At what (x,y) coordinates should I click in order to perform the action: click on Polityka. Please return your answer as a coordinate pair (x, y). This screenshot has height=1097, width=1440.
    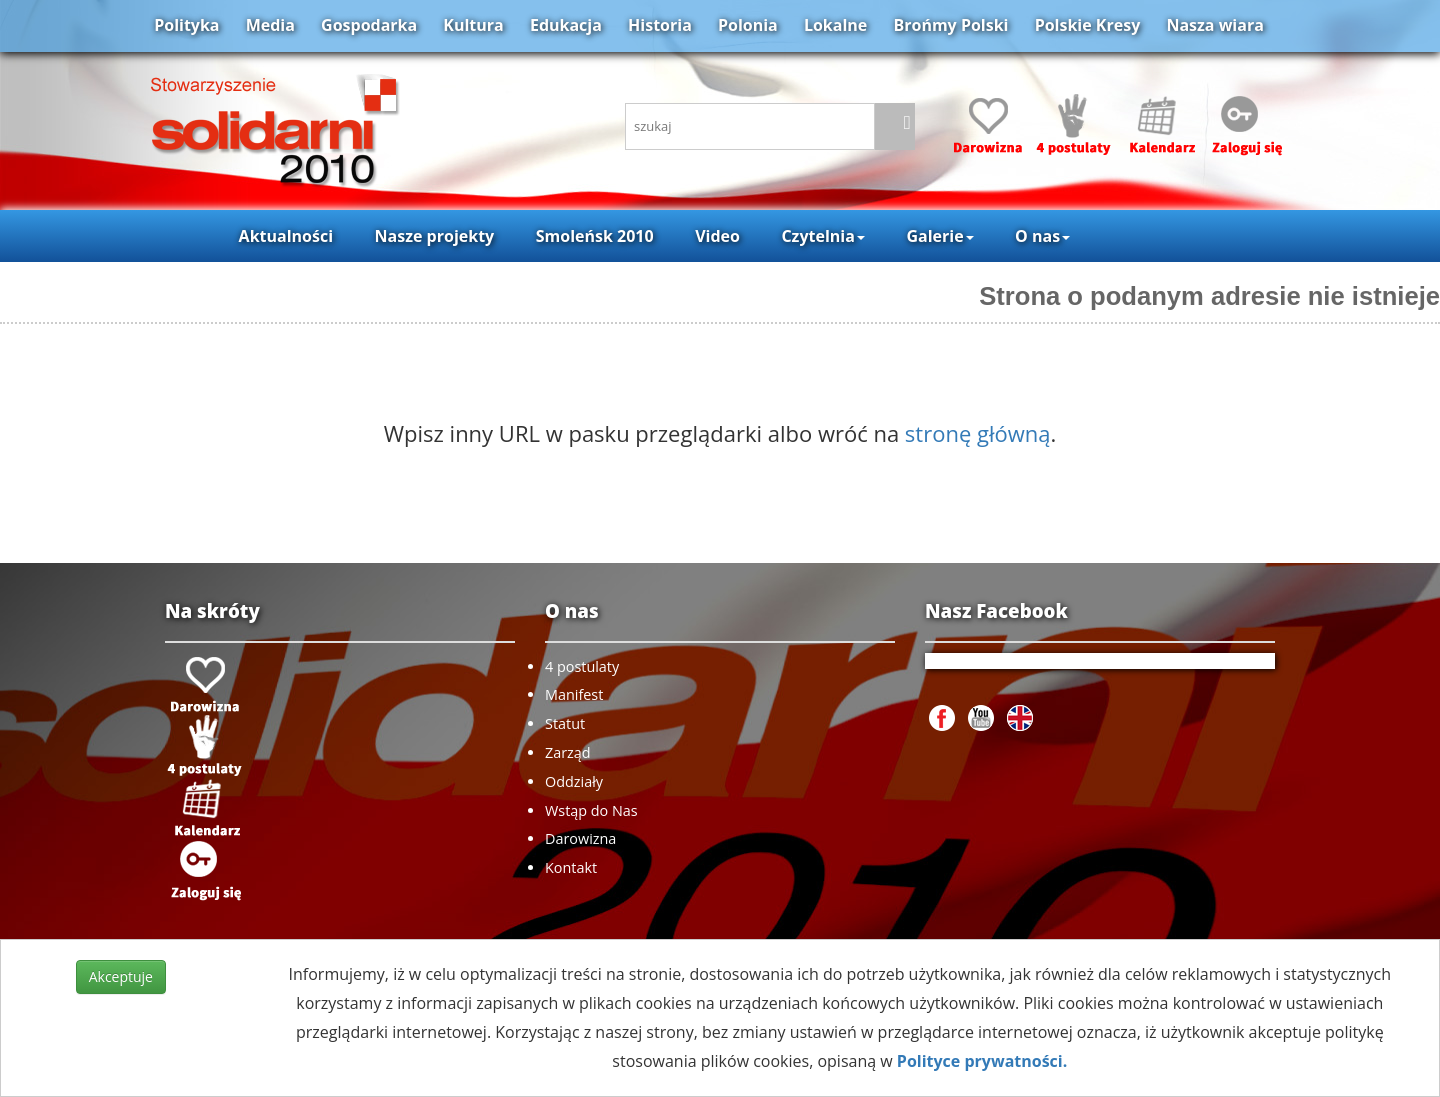
    Looking at the image, I should click on (186, 25).